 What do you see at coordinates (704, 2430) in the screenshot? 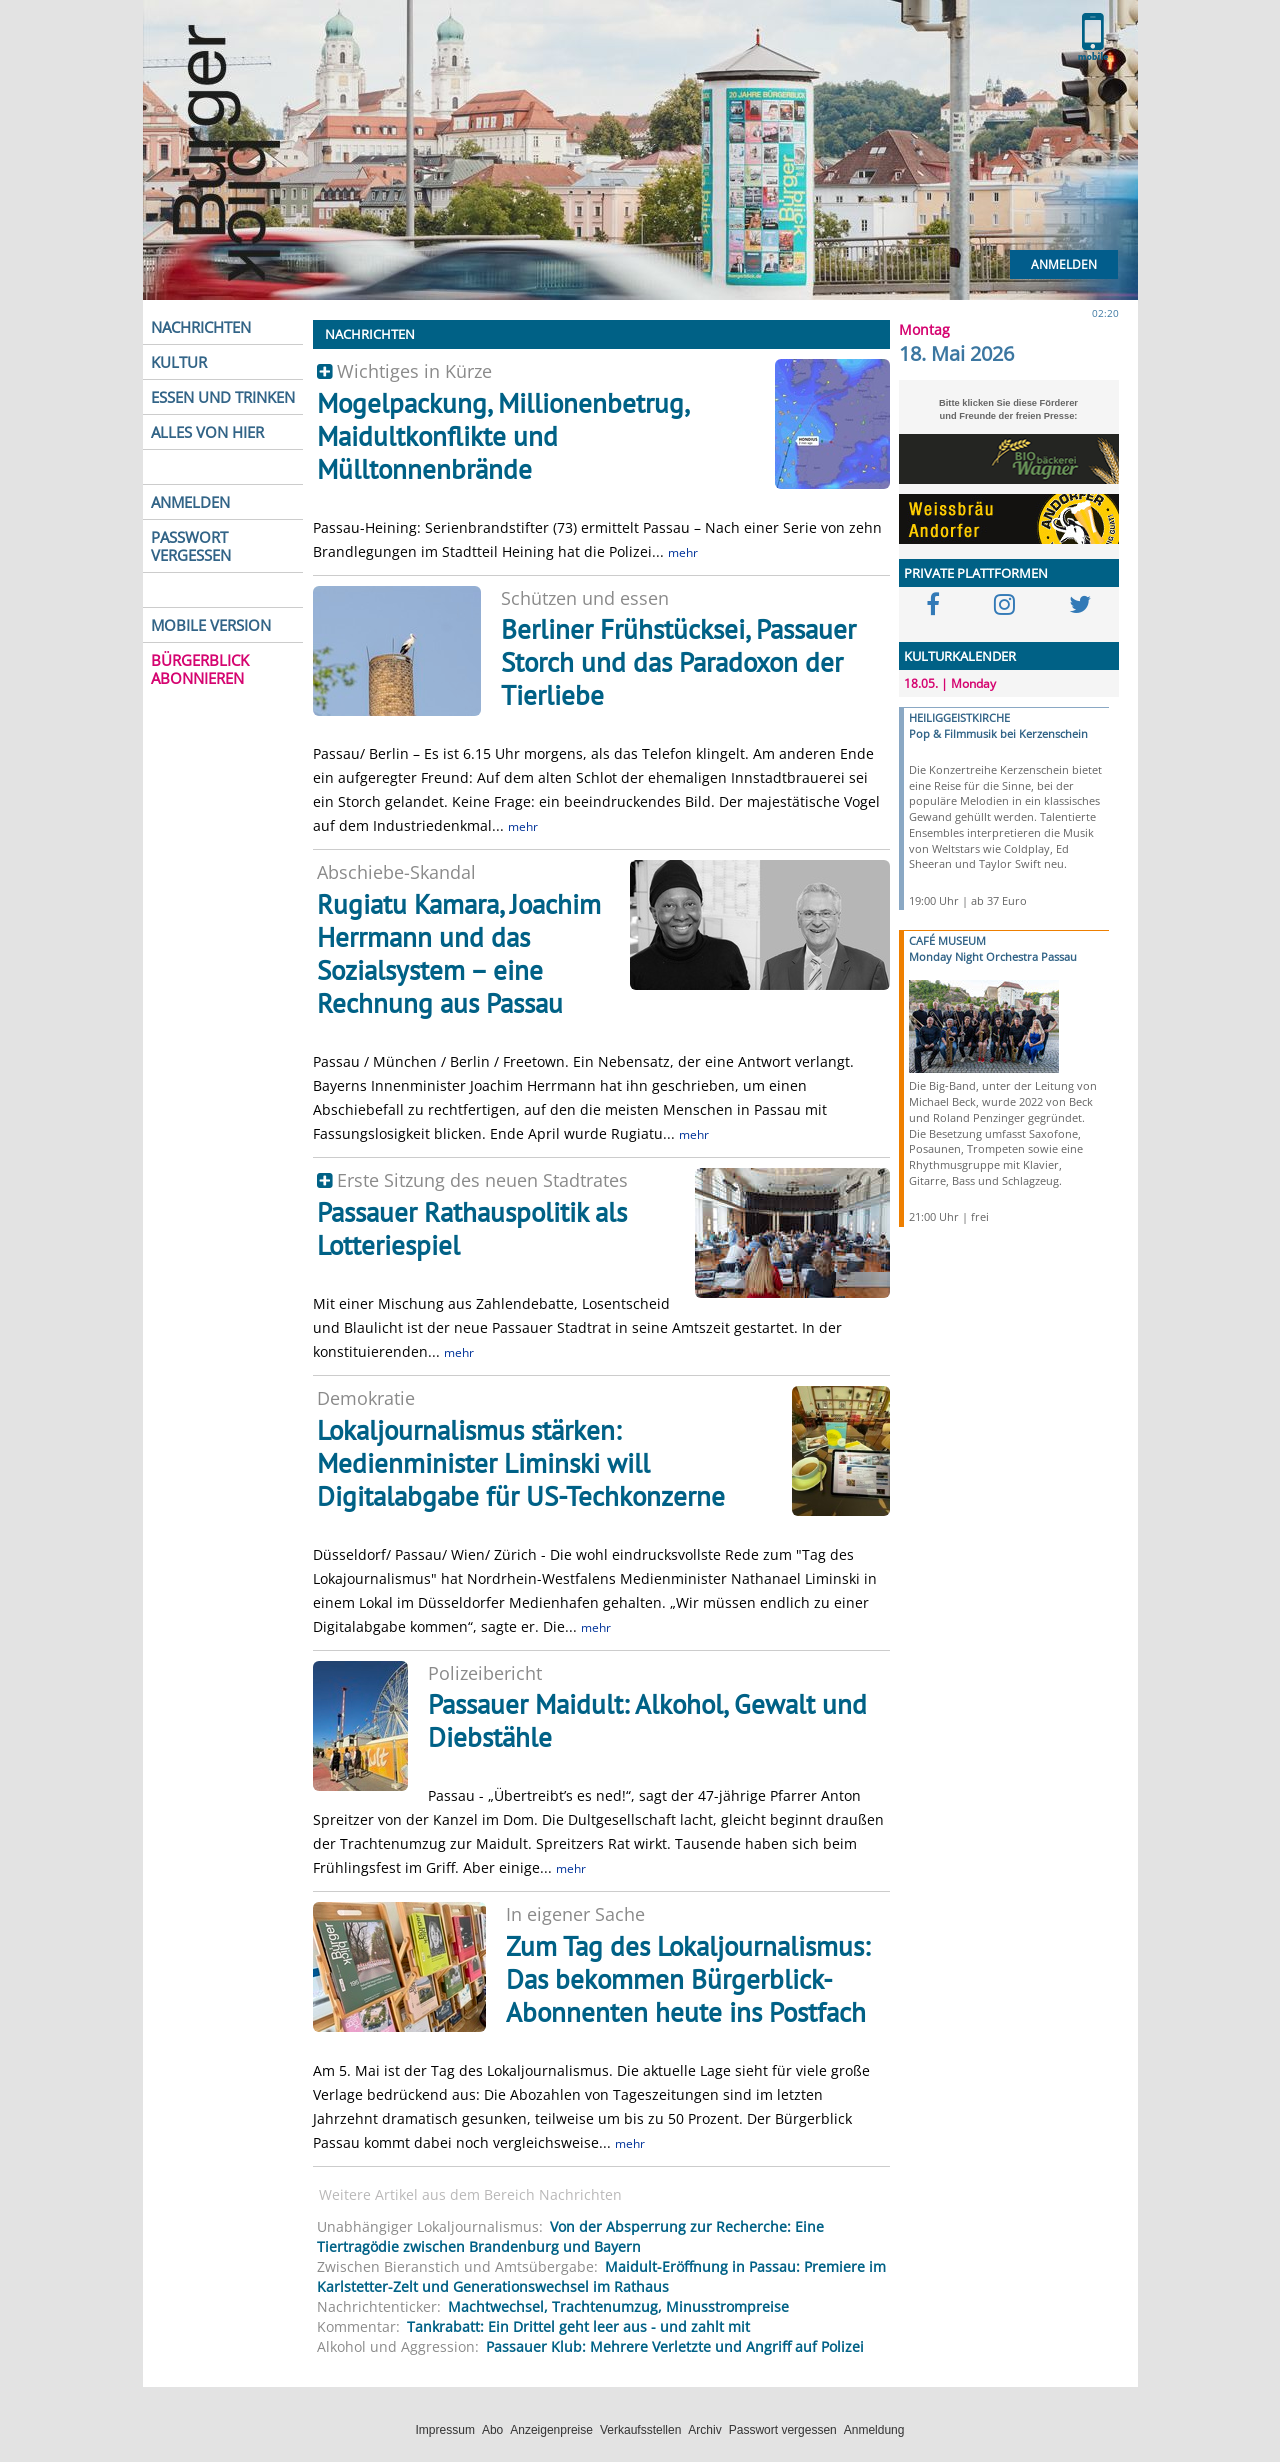
I see `Archiv` at bounding box center [704, 2430].